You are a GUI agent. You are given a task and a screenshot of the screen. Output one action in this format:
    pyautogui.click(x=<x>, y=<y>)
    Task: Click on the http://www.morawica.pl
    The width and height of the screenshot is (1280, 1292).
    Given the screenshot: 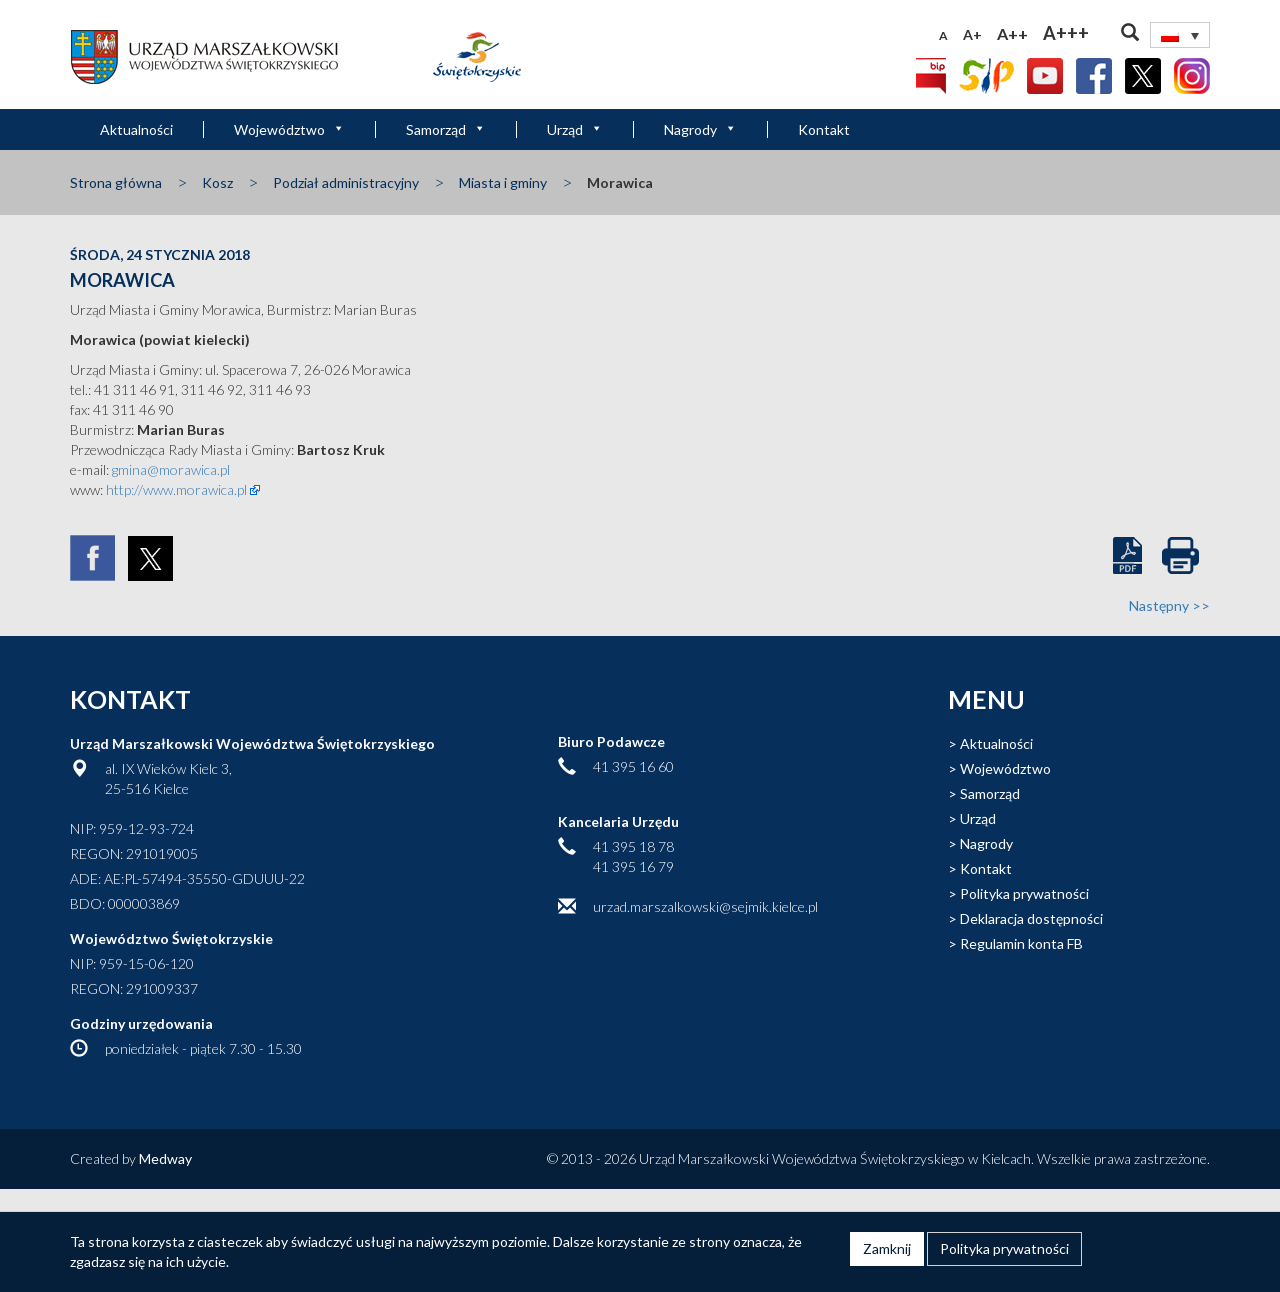 What is the action you would take?
    pyautogui.click(x=175, y=489)
    